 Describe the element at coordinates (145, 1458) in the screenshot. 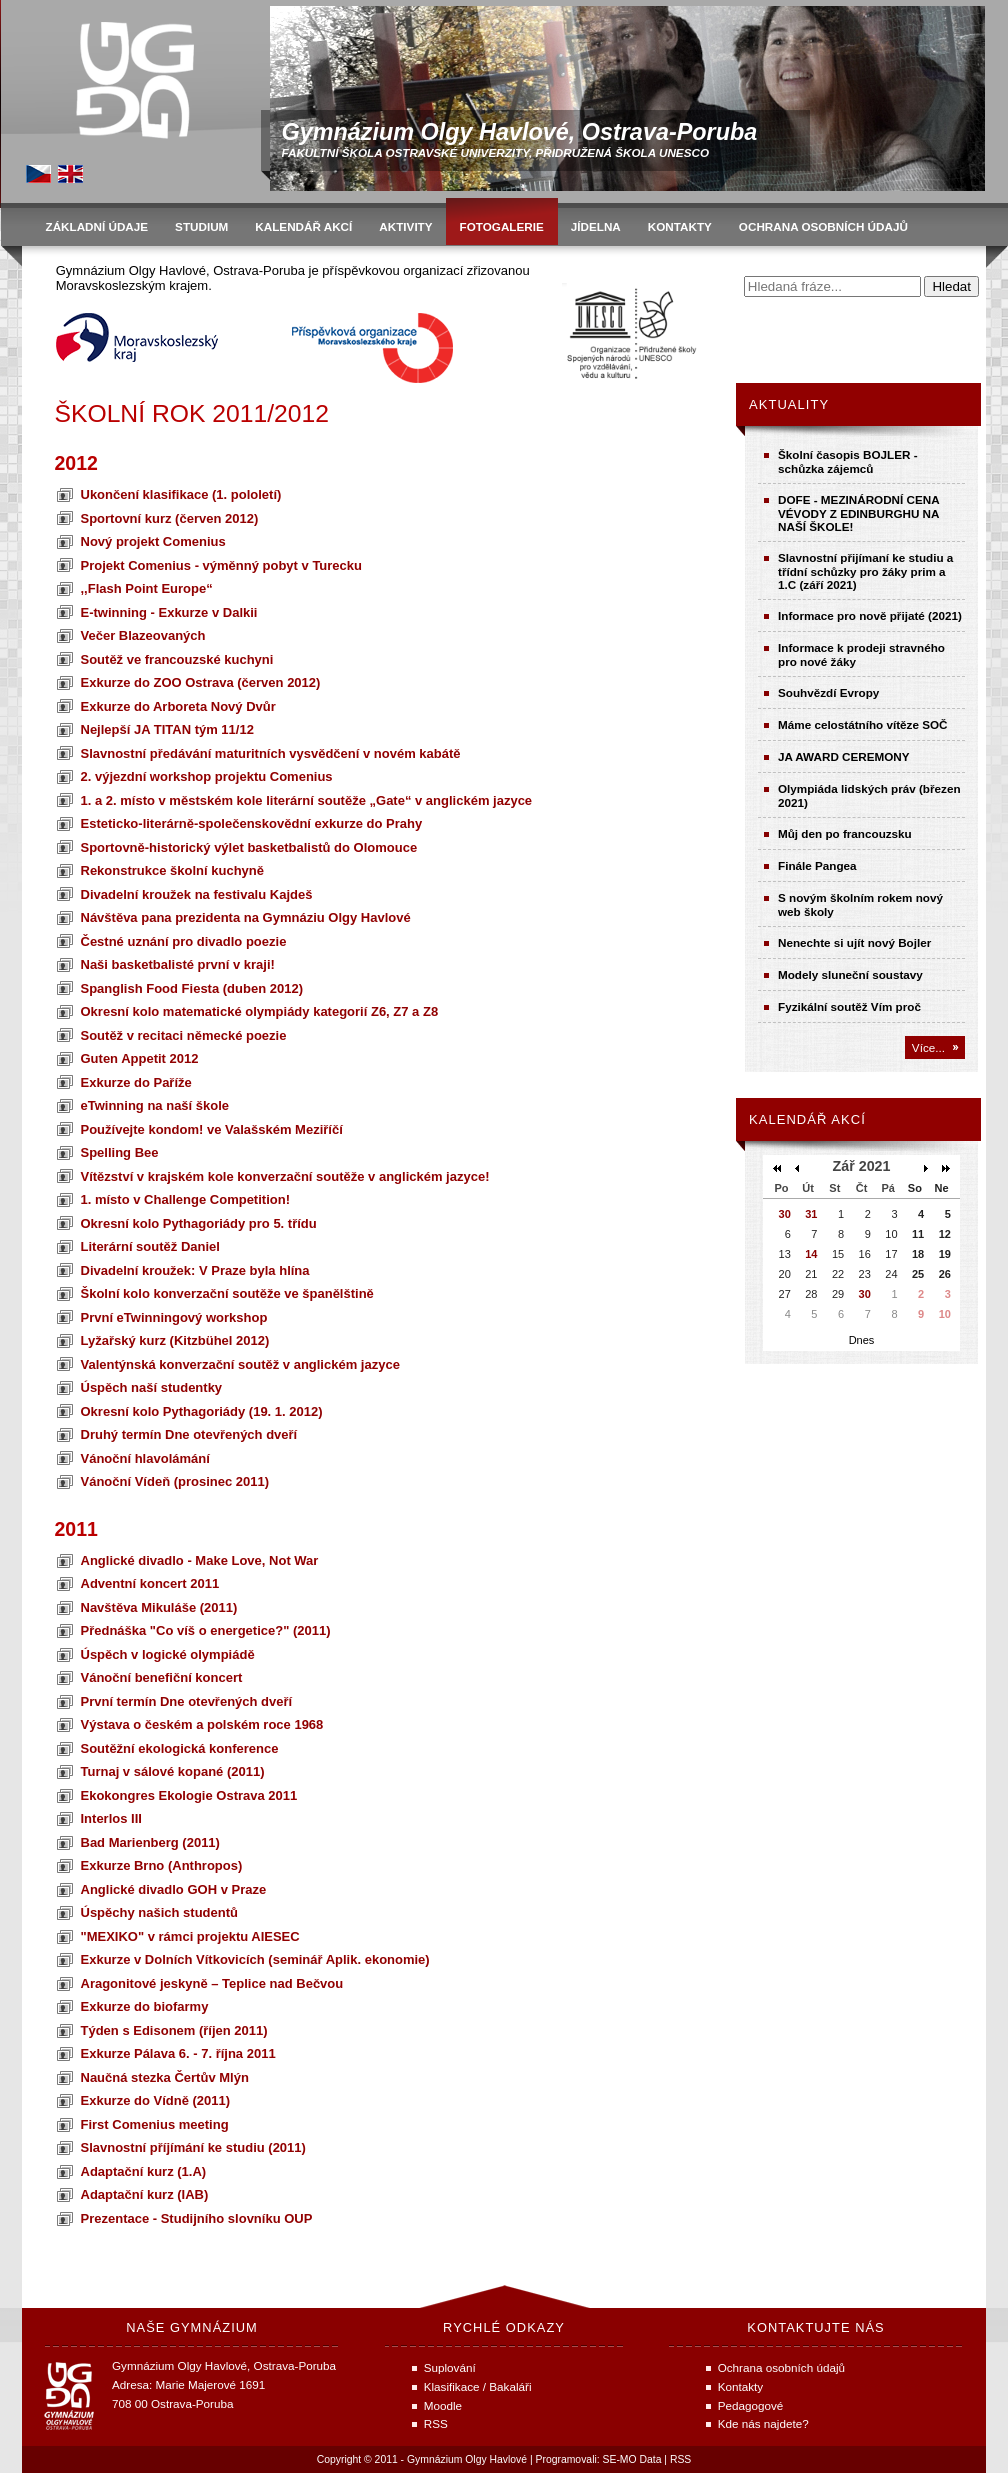

I see `Vánoční hlavolámání` at that location.